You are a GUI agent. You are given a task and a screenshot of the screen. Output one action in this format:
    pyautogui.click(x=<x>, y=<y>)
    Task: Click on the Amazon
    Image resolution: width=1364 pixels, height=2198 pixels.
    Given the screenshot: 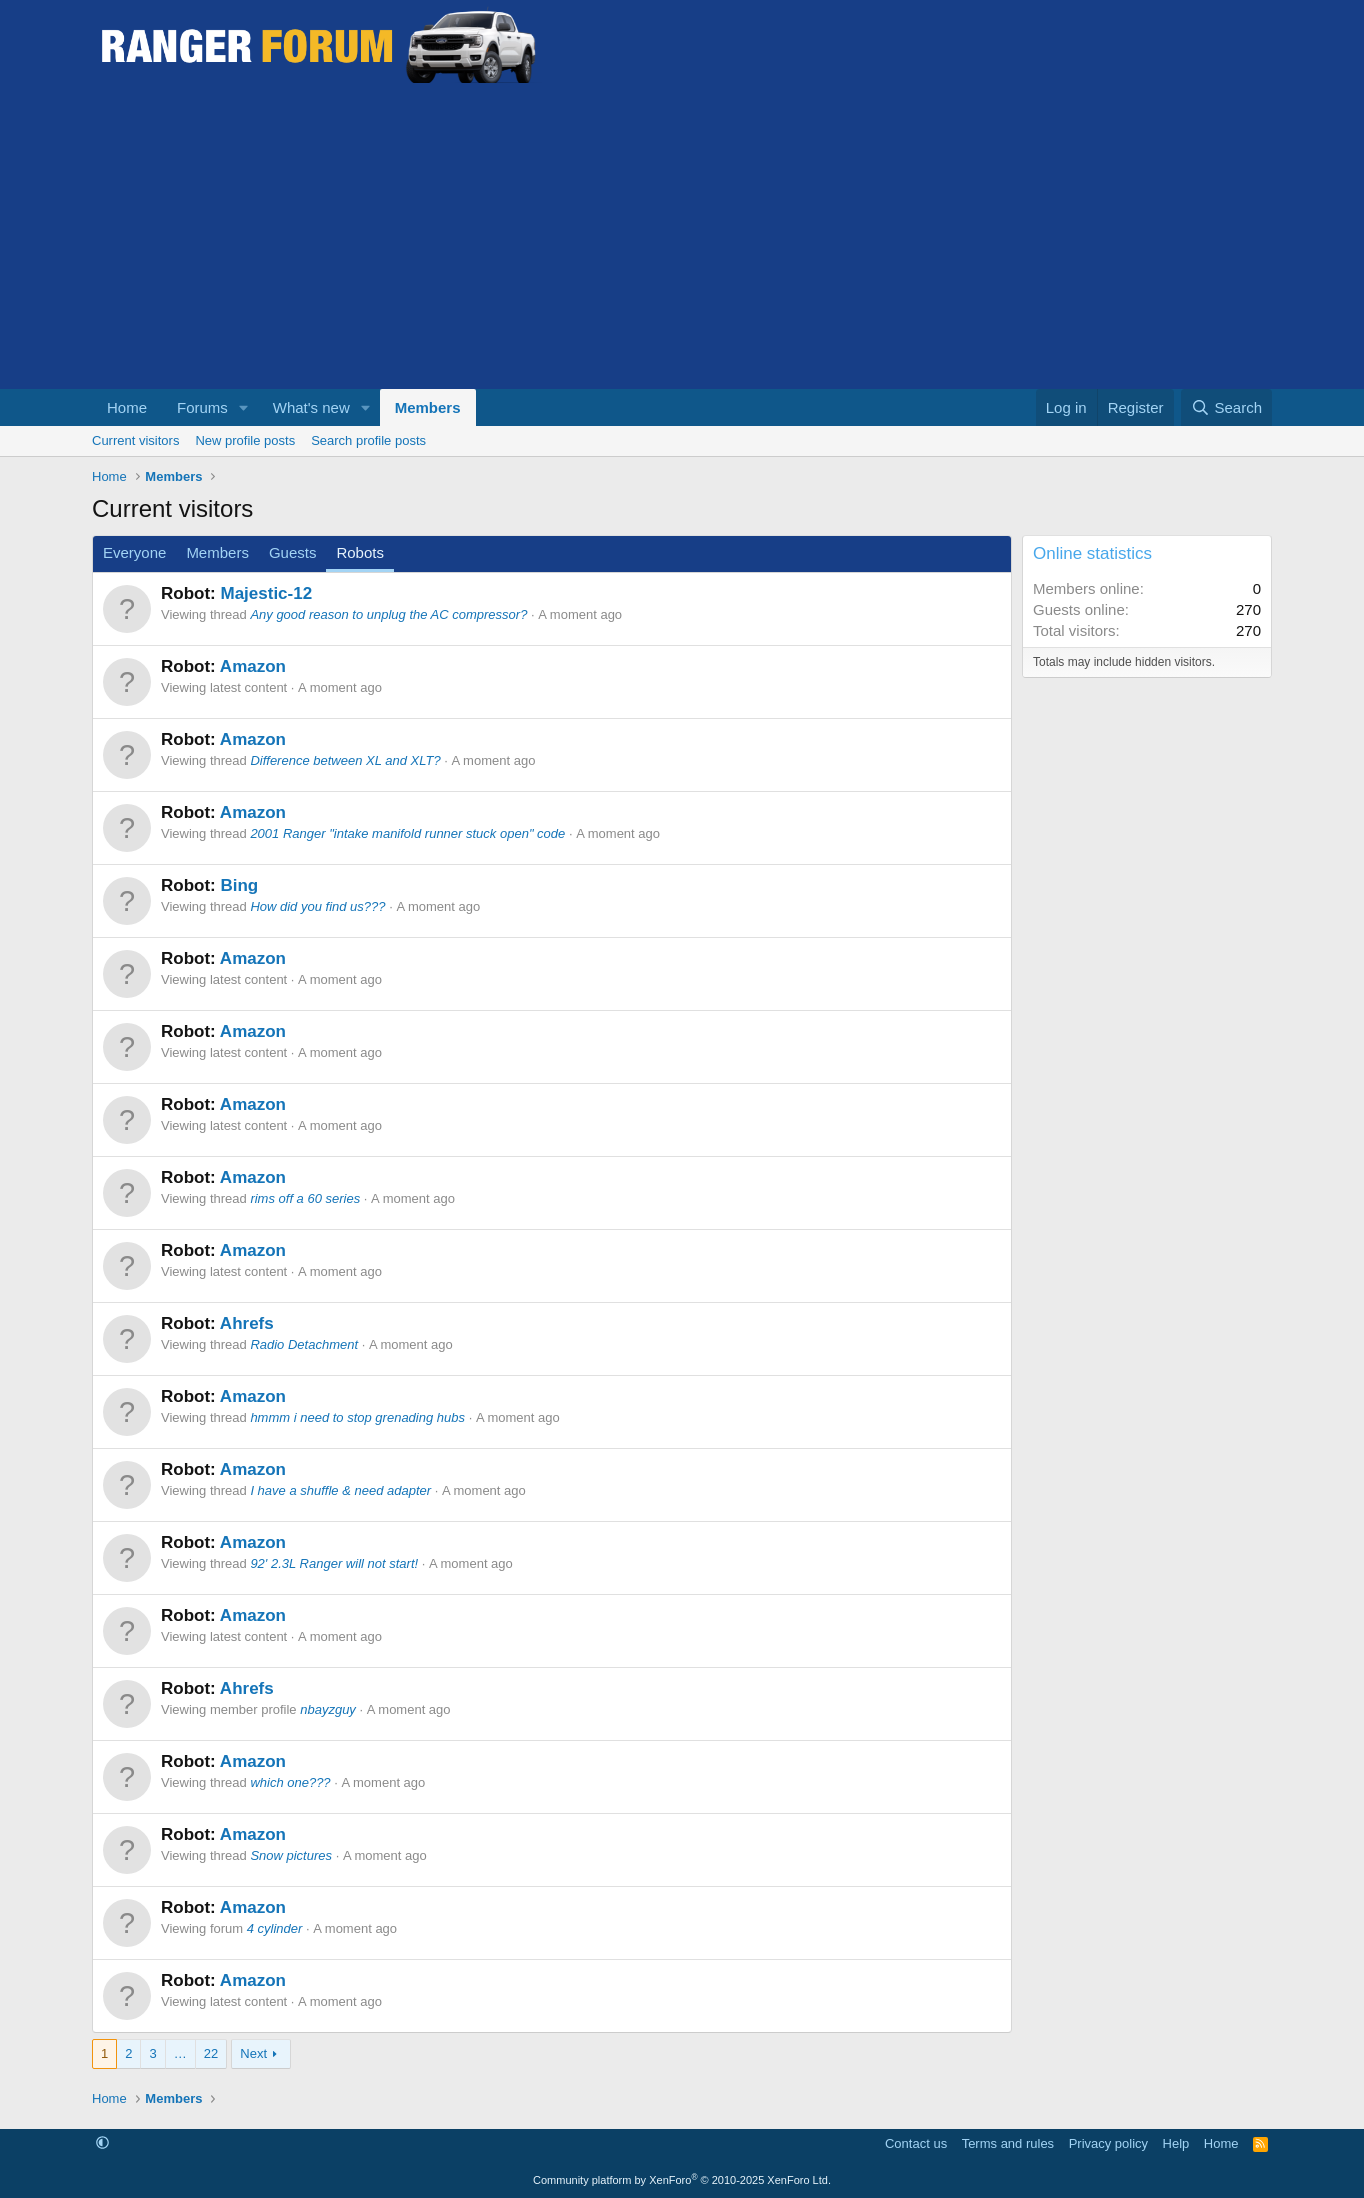 What is the action you would take?
    pyautogui.click(x=253, y=666)
    